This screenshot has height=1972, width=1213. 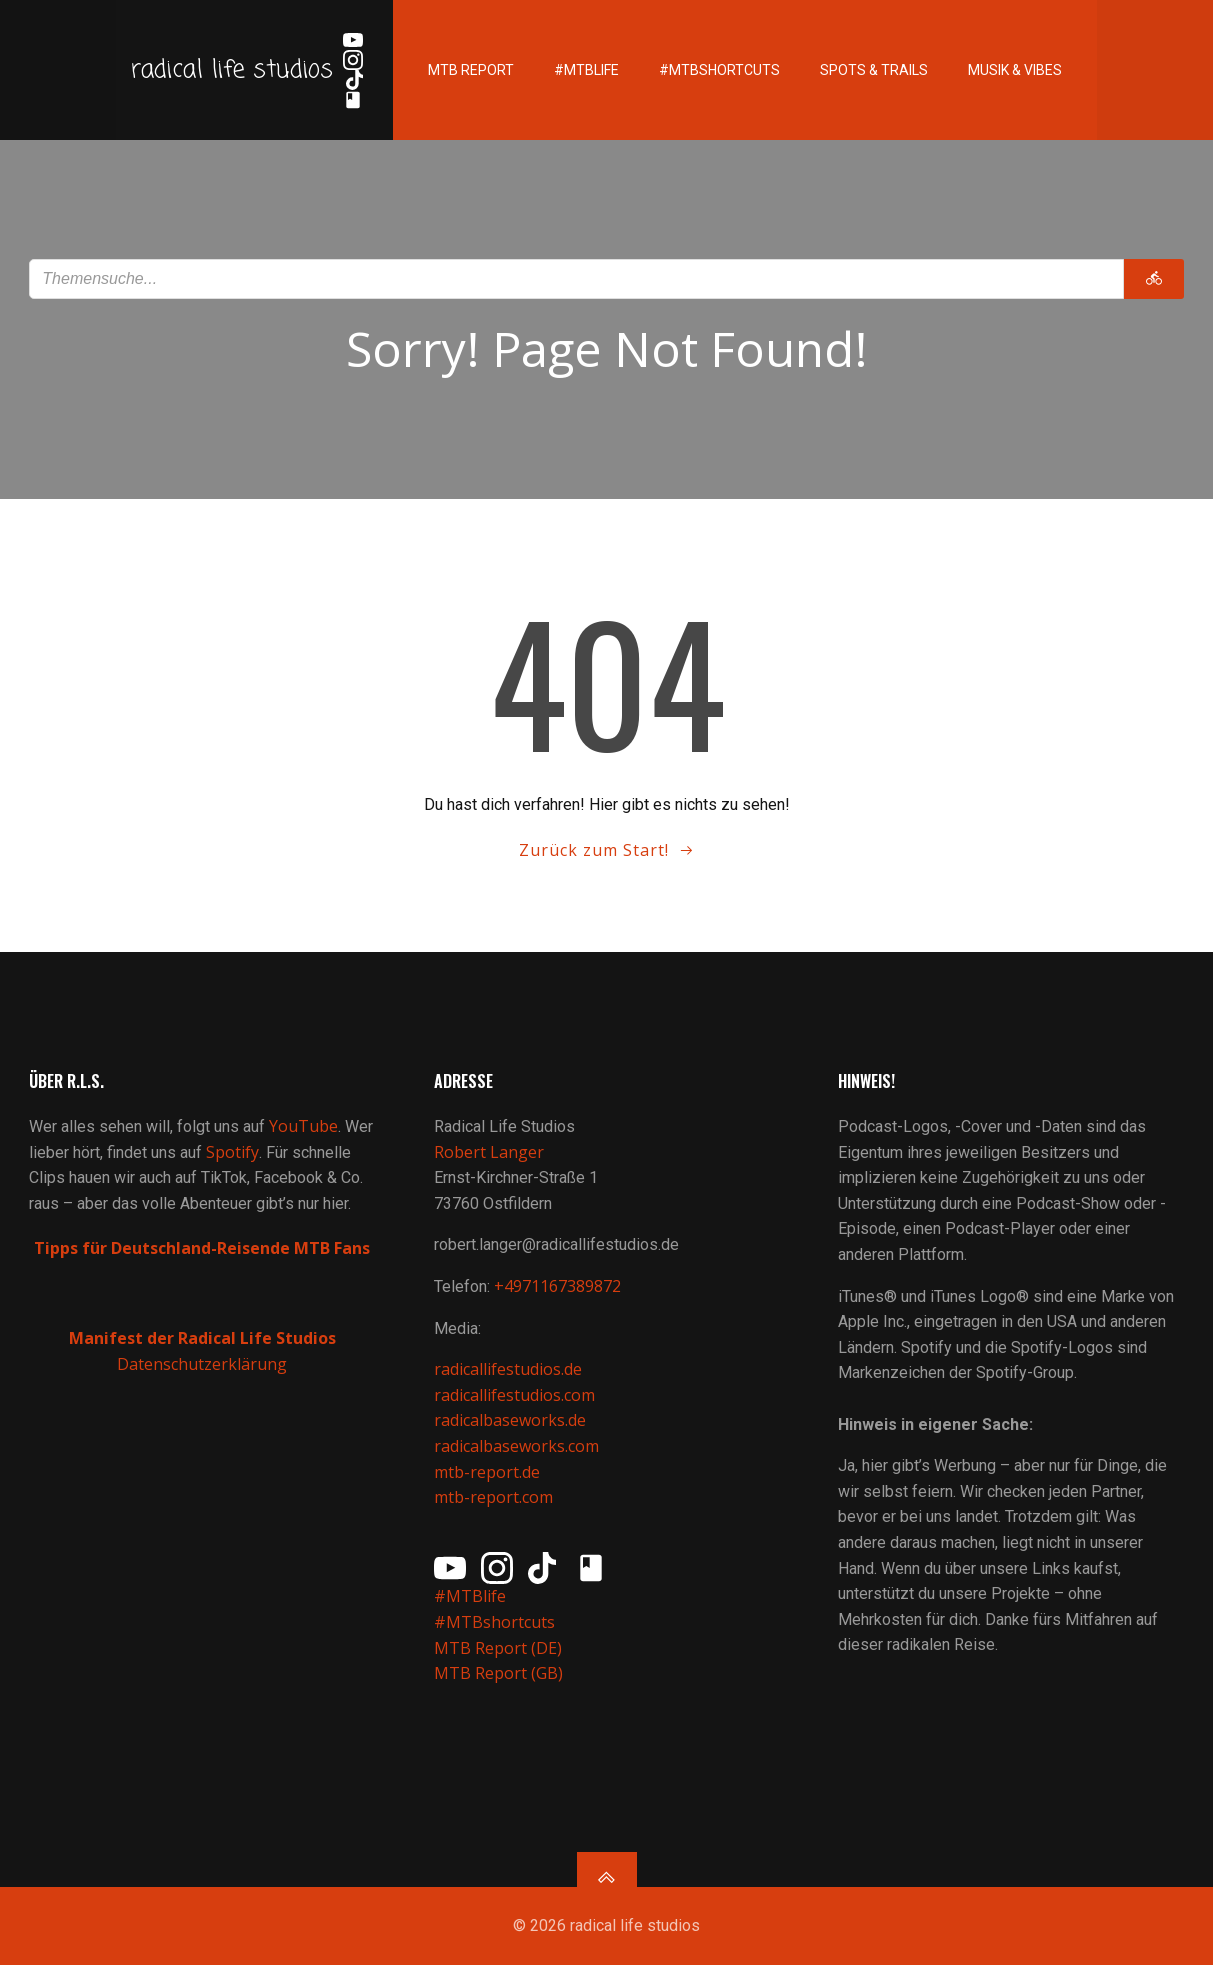 What do you see at coordinates (510, 1425) in the screenshot?
I see `radicalbaseworks.de` at bounding box center [510, 1425].